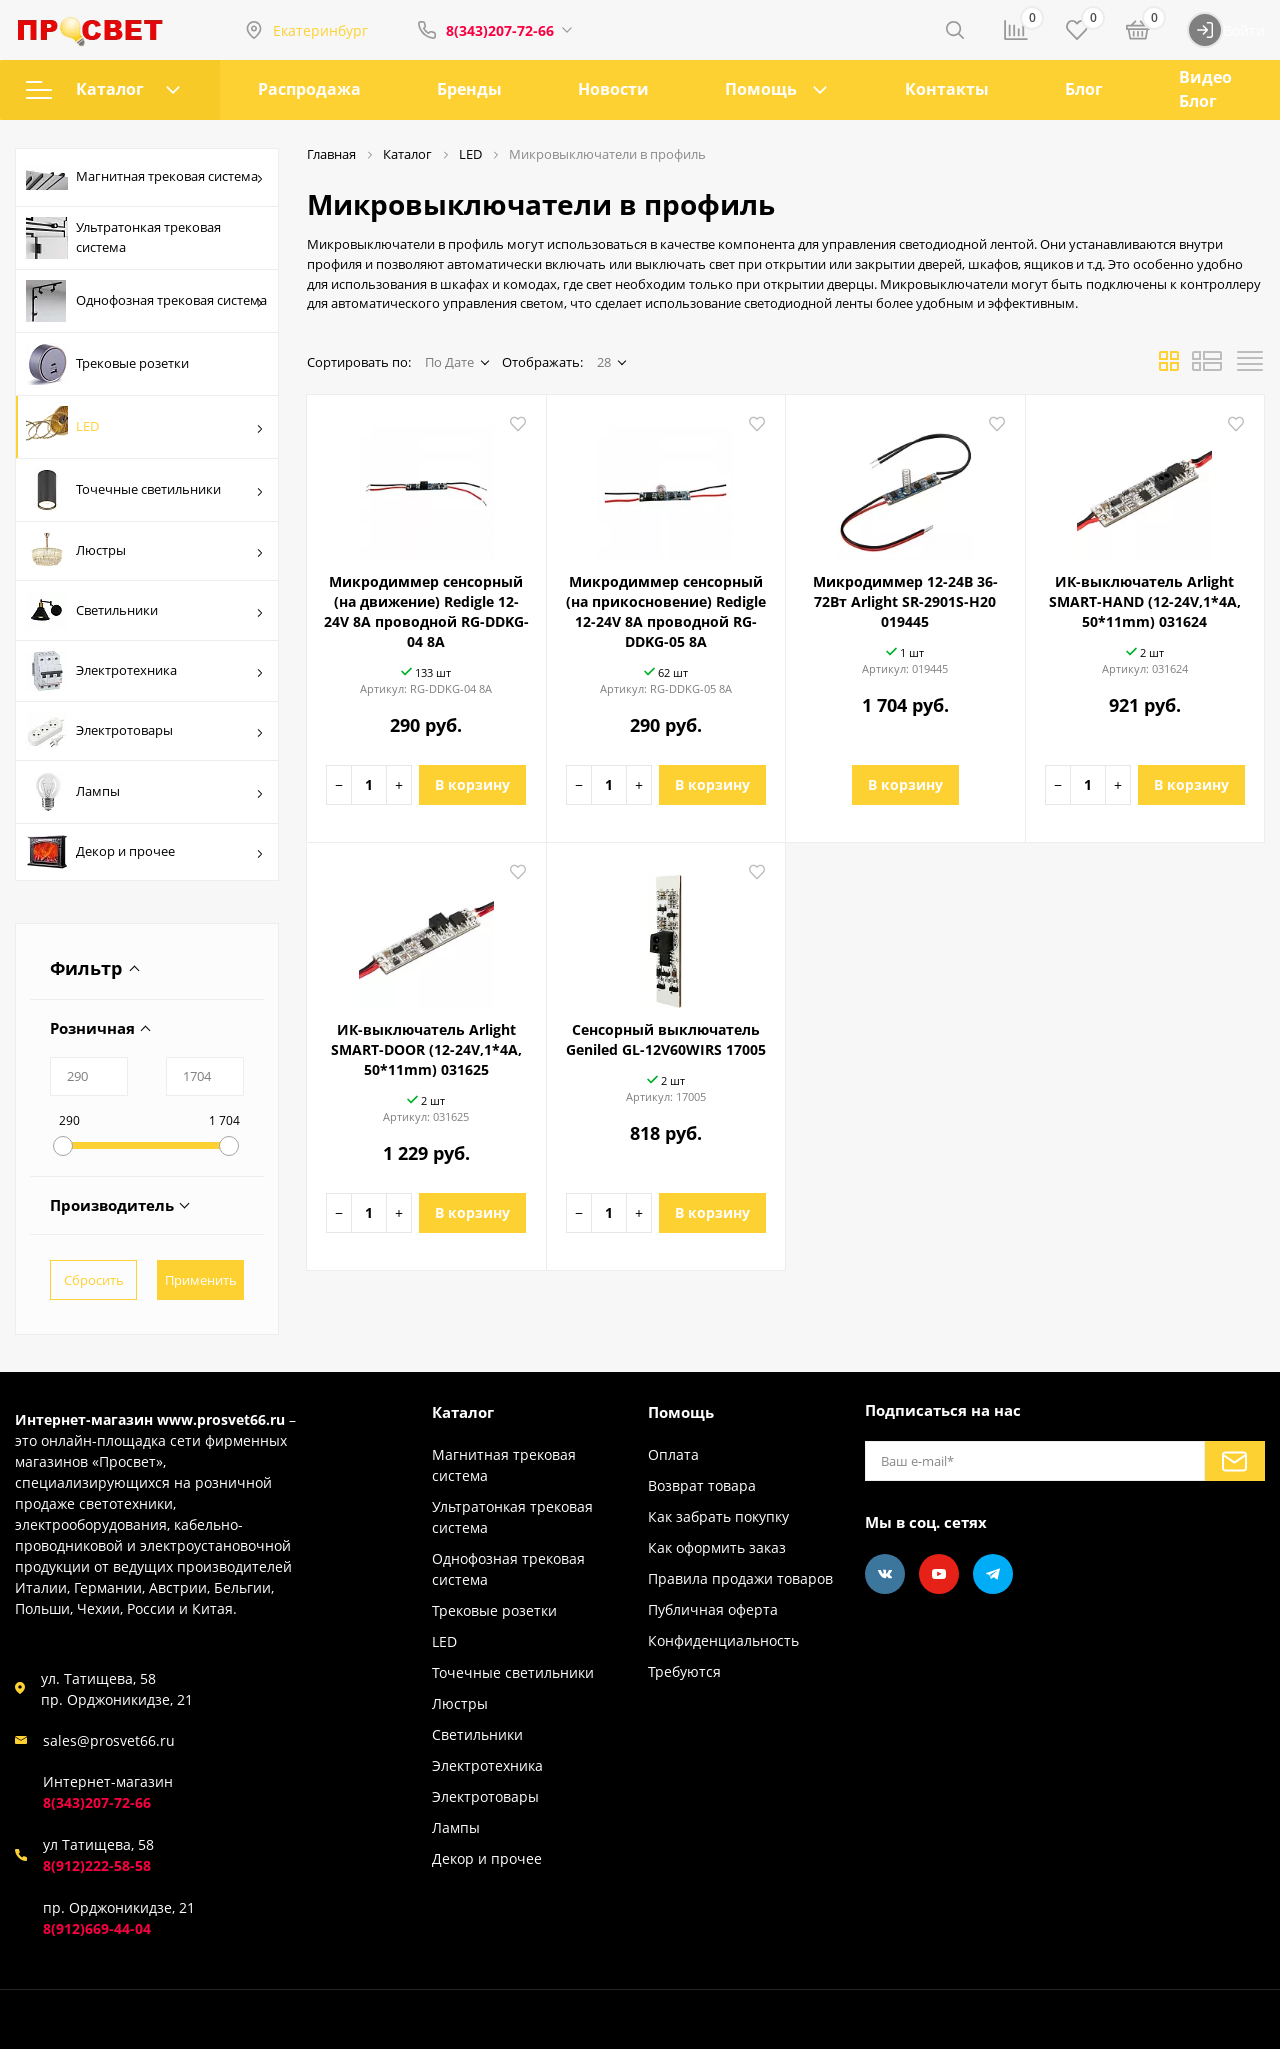 The image size is (1280, 2049). Describe the element at coordinates (145, 731) in the screenshot. I see `Электротовары` at that location.